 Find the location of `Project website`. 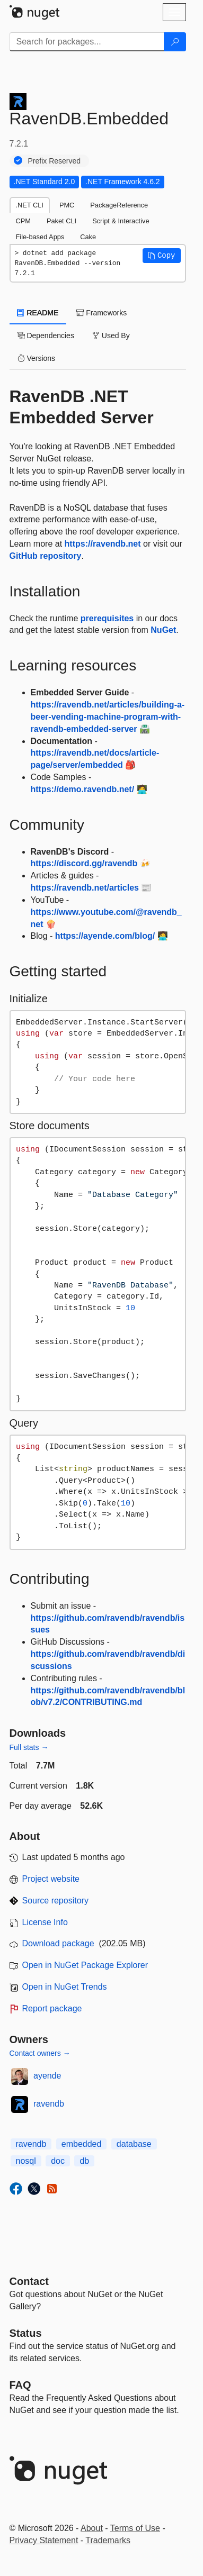

Project website is located at coordinates (51, 1878).